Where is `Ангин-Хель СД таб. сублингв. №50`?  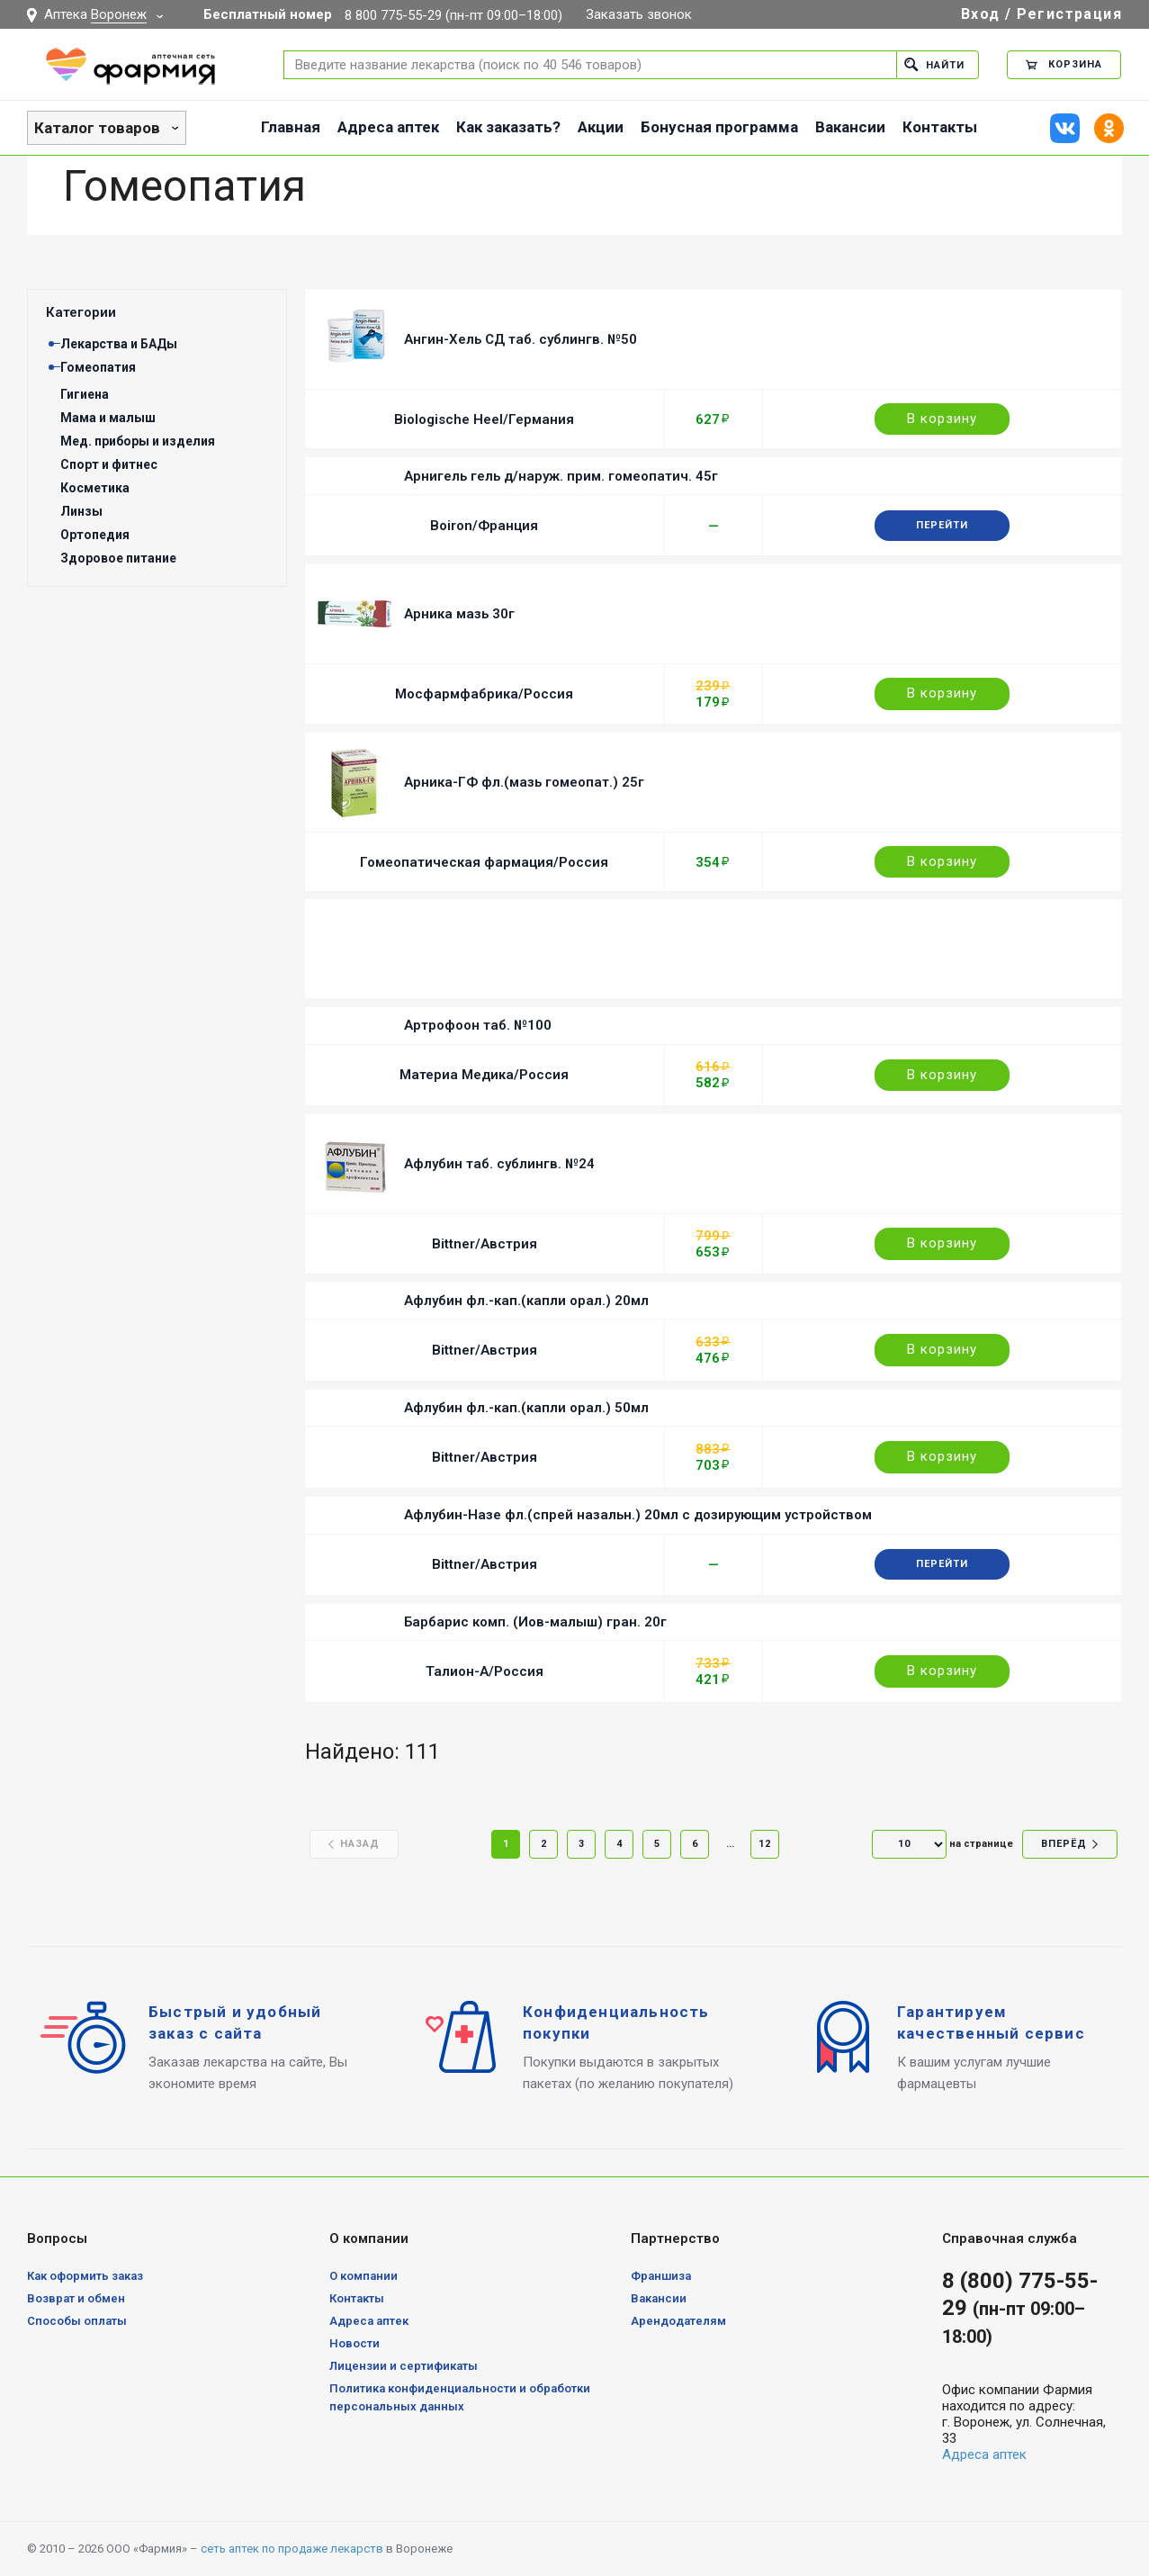
Ангин-Хель СД таб. сублингв. №50 is located at coordinates (520, 339).